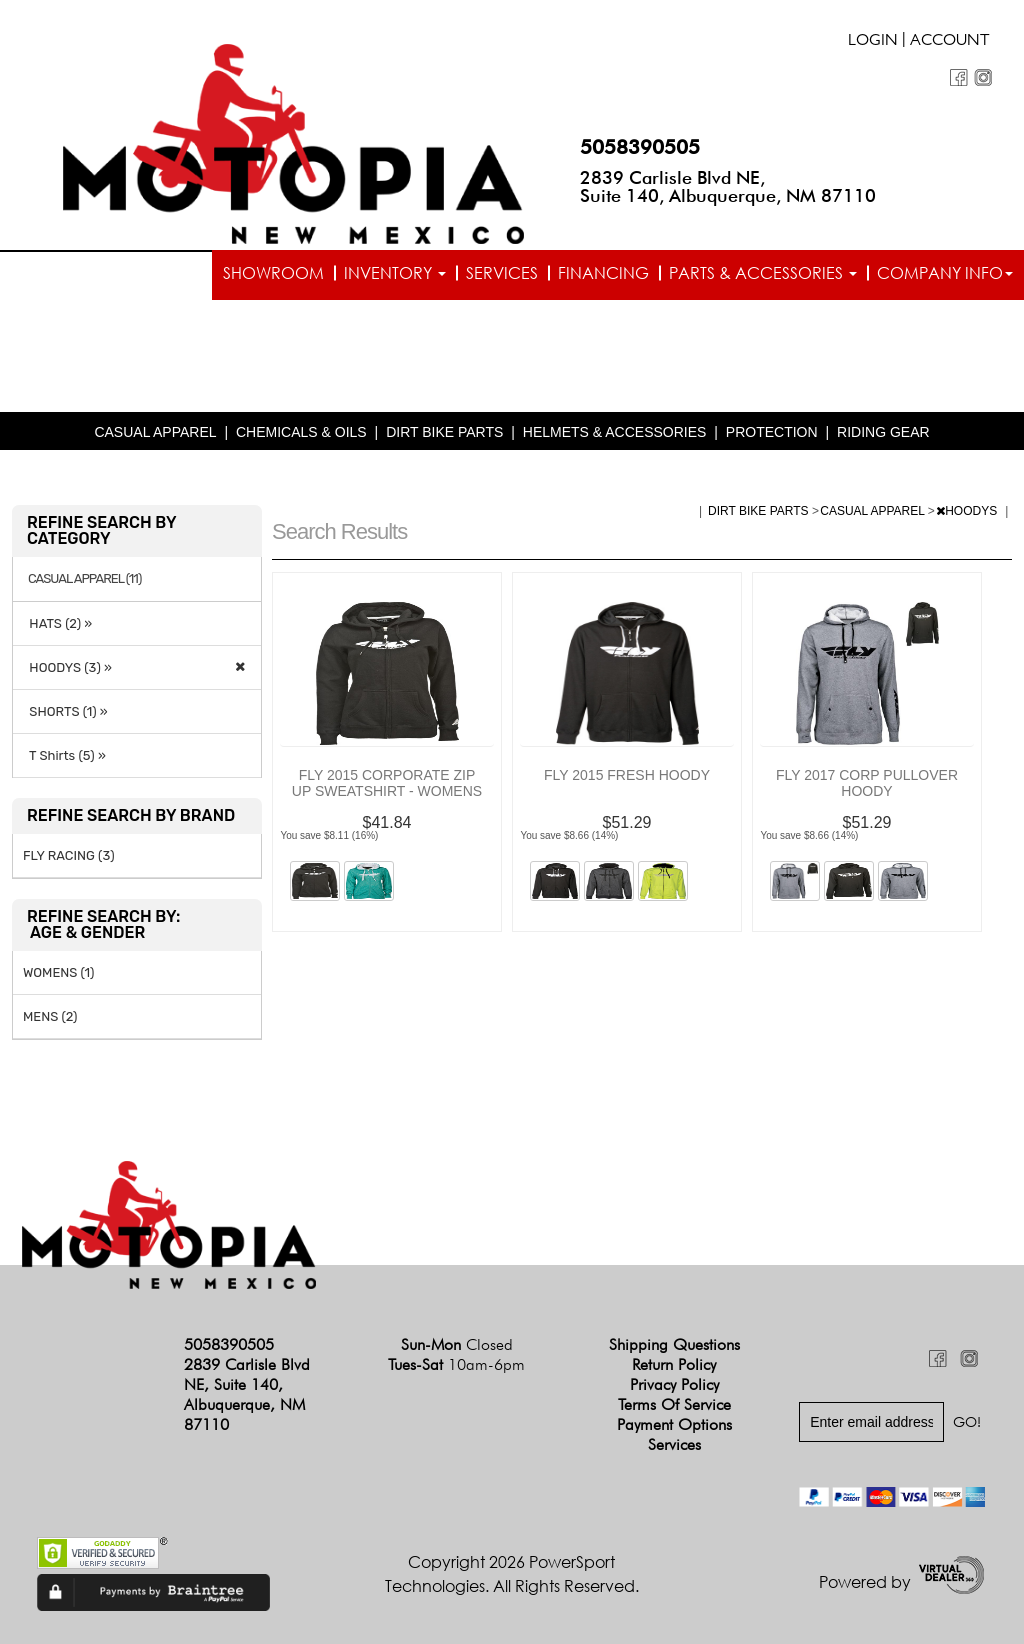 The width and height of the screenshot is (1024, 1644). Describe the element at coordinates (67, 667) in the screenshot. I see `HOODYS (3) »` at that location.